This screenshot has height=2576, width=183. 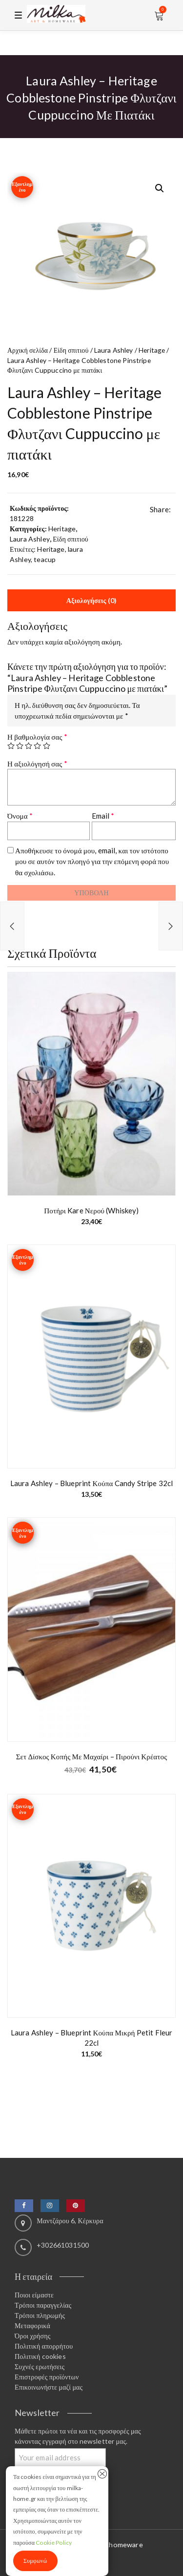 I want to click on Heritage, so click(x=152, y=350).